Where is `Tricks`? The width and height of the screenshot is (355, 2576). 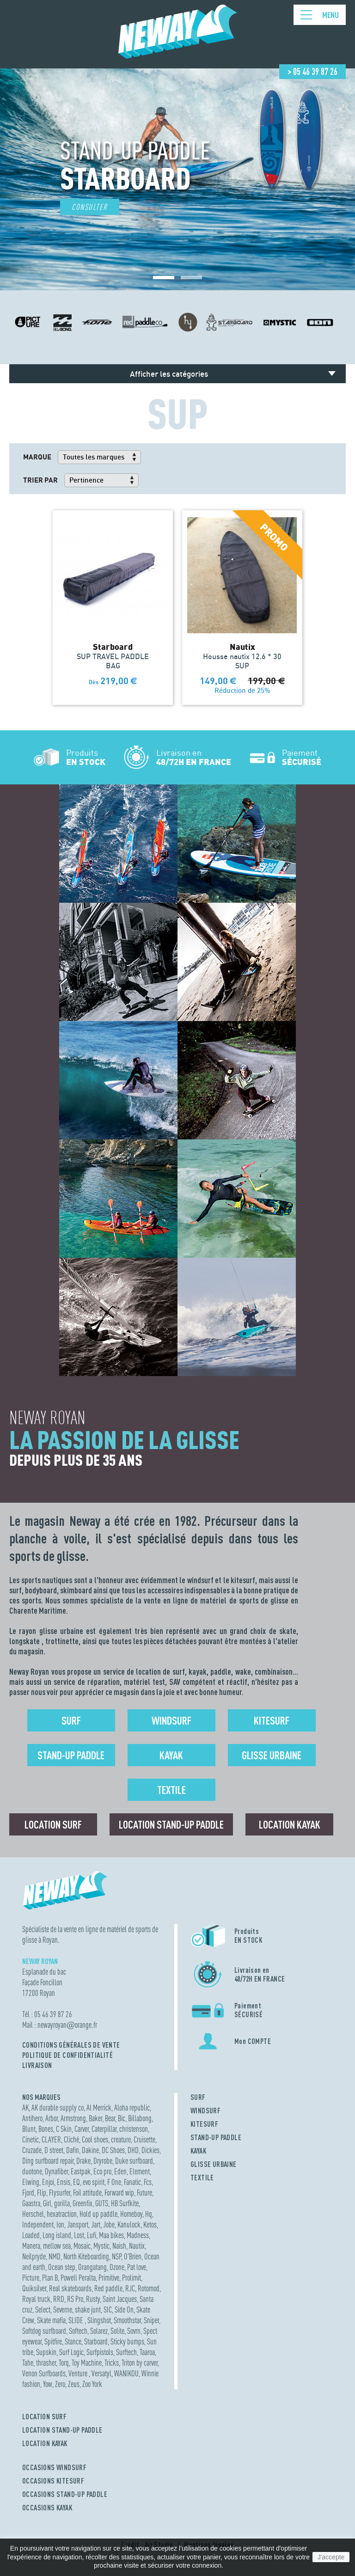
Tricks is located at coordinates (111, 2363).